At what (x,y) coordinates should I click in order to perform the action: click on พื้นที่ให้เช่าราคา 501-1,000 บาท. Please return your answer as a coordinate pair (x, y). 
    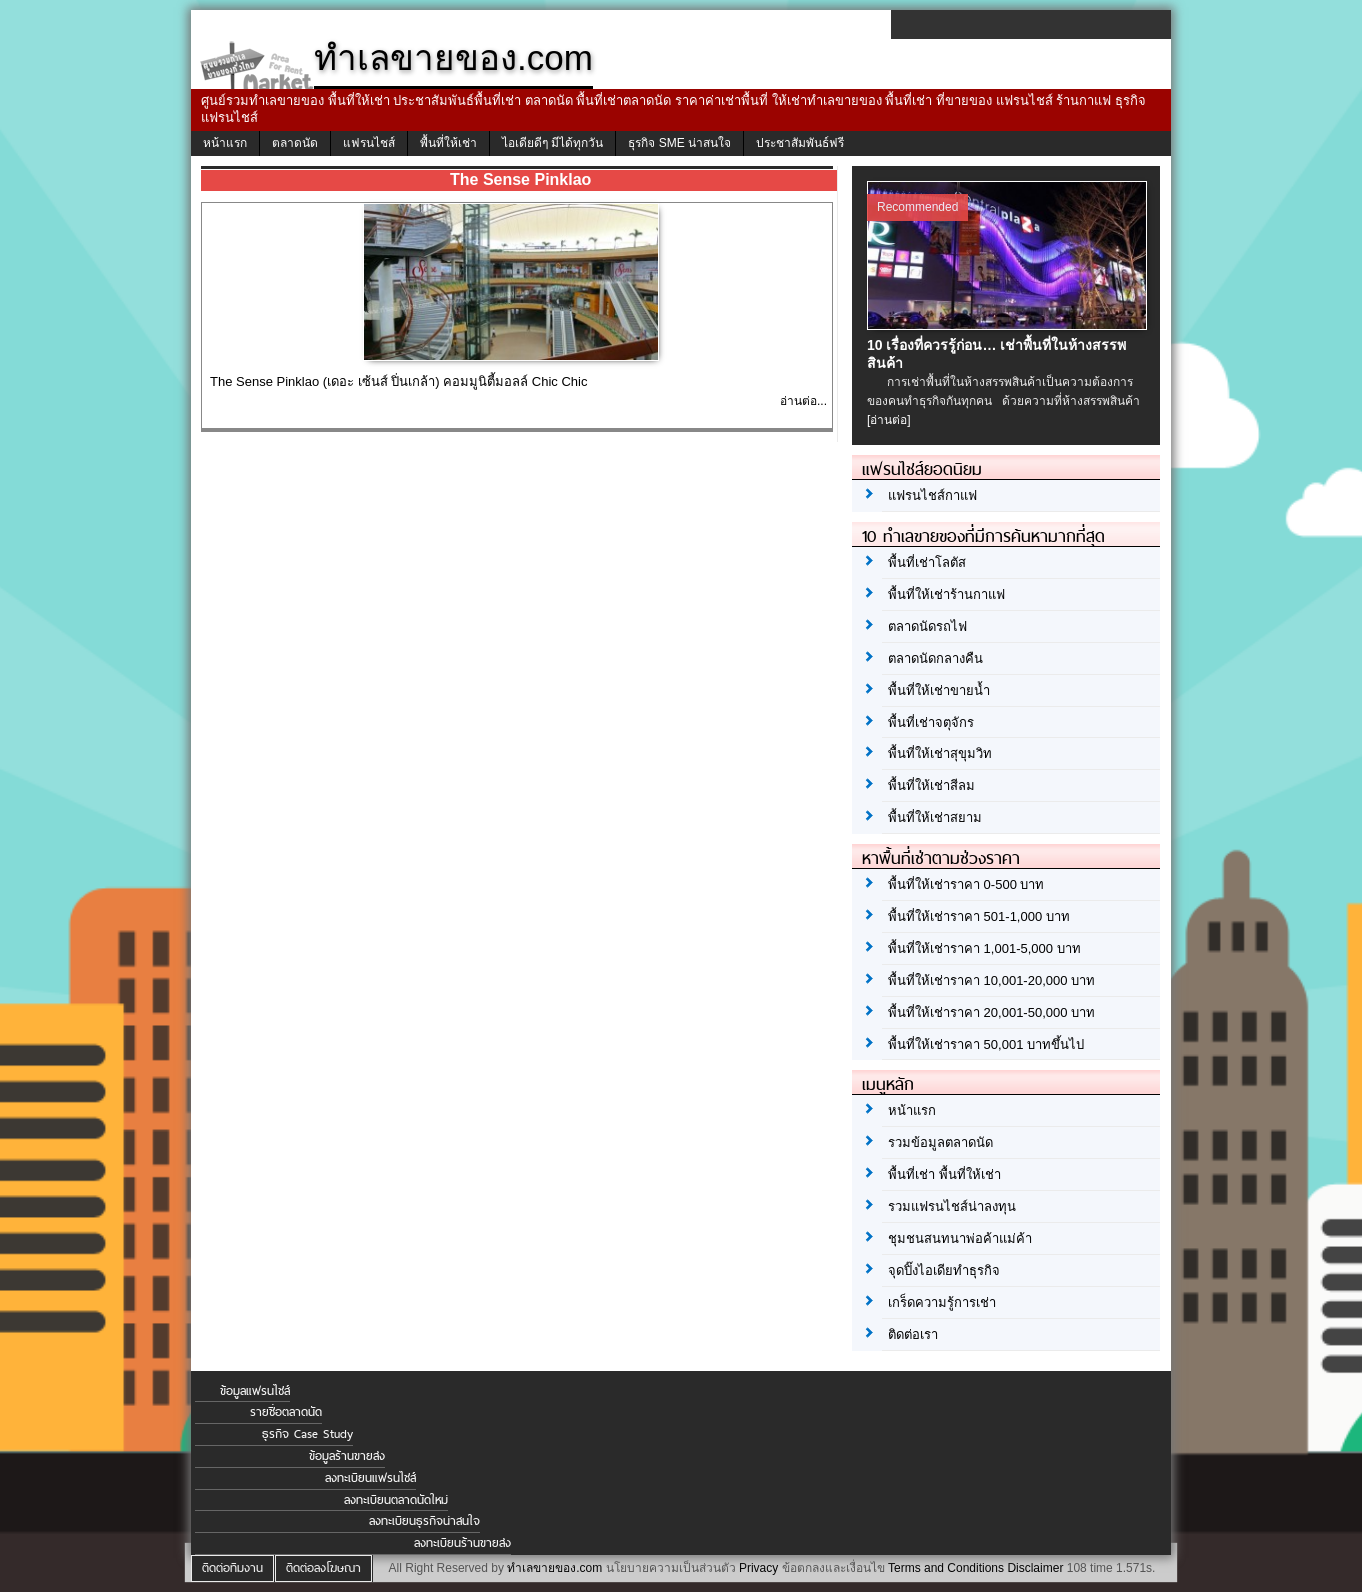
    Looking at the image, I should click on (979, 916).